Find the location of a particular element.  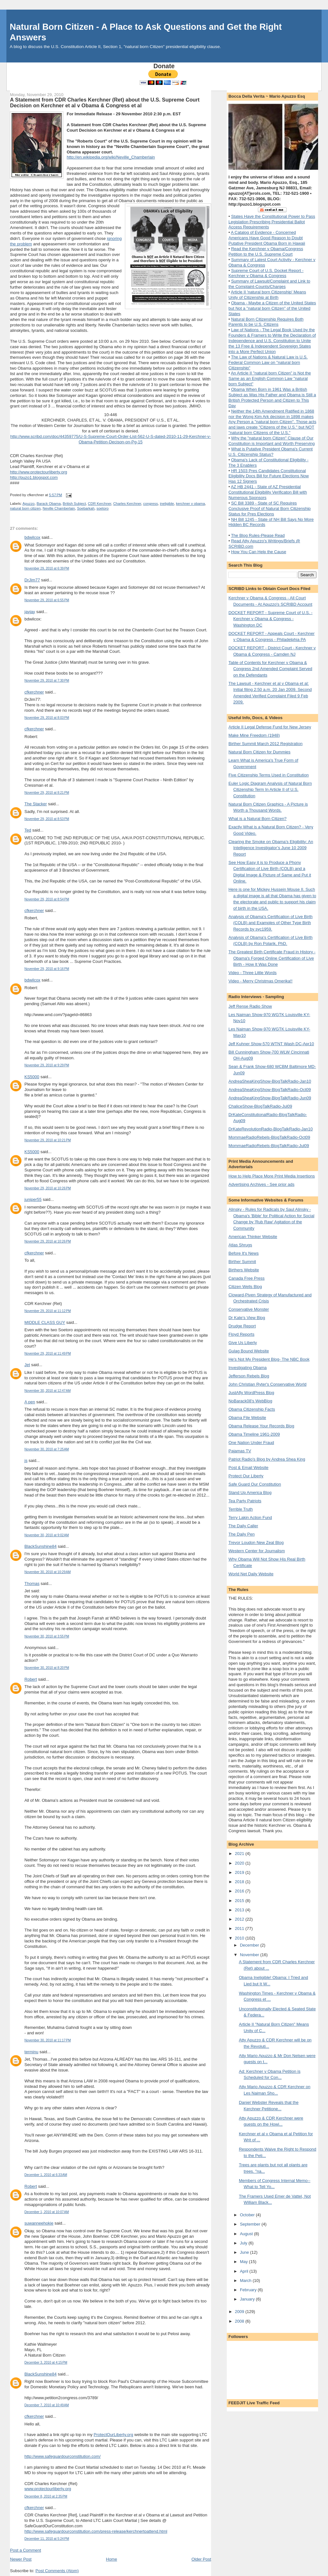

Drudge Report is located at coordinates (242, 1326).